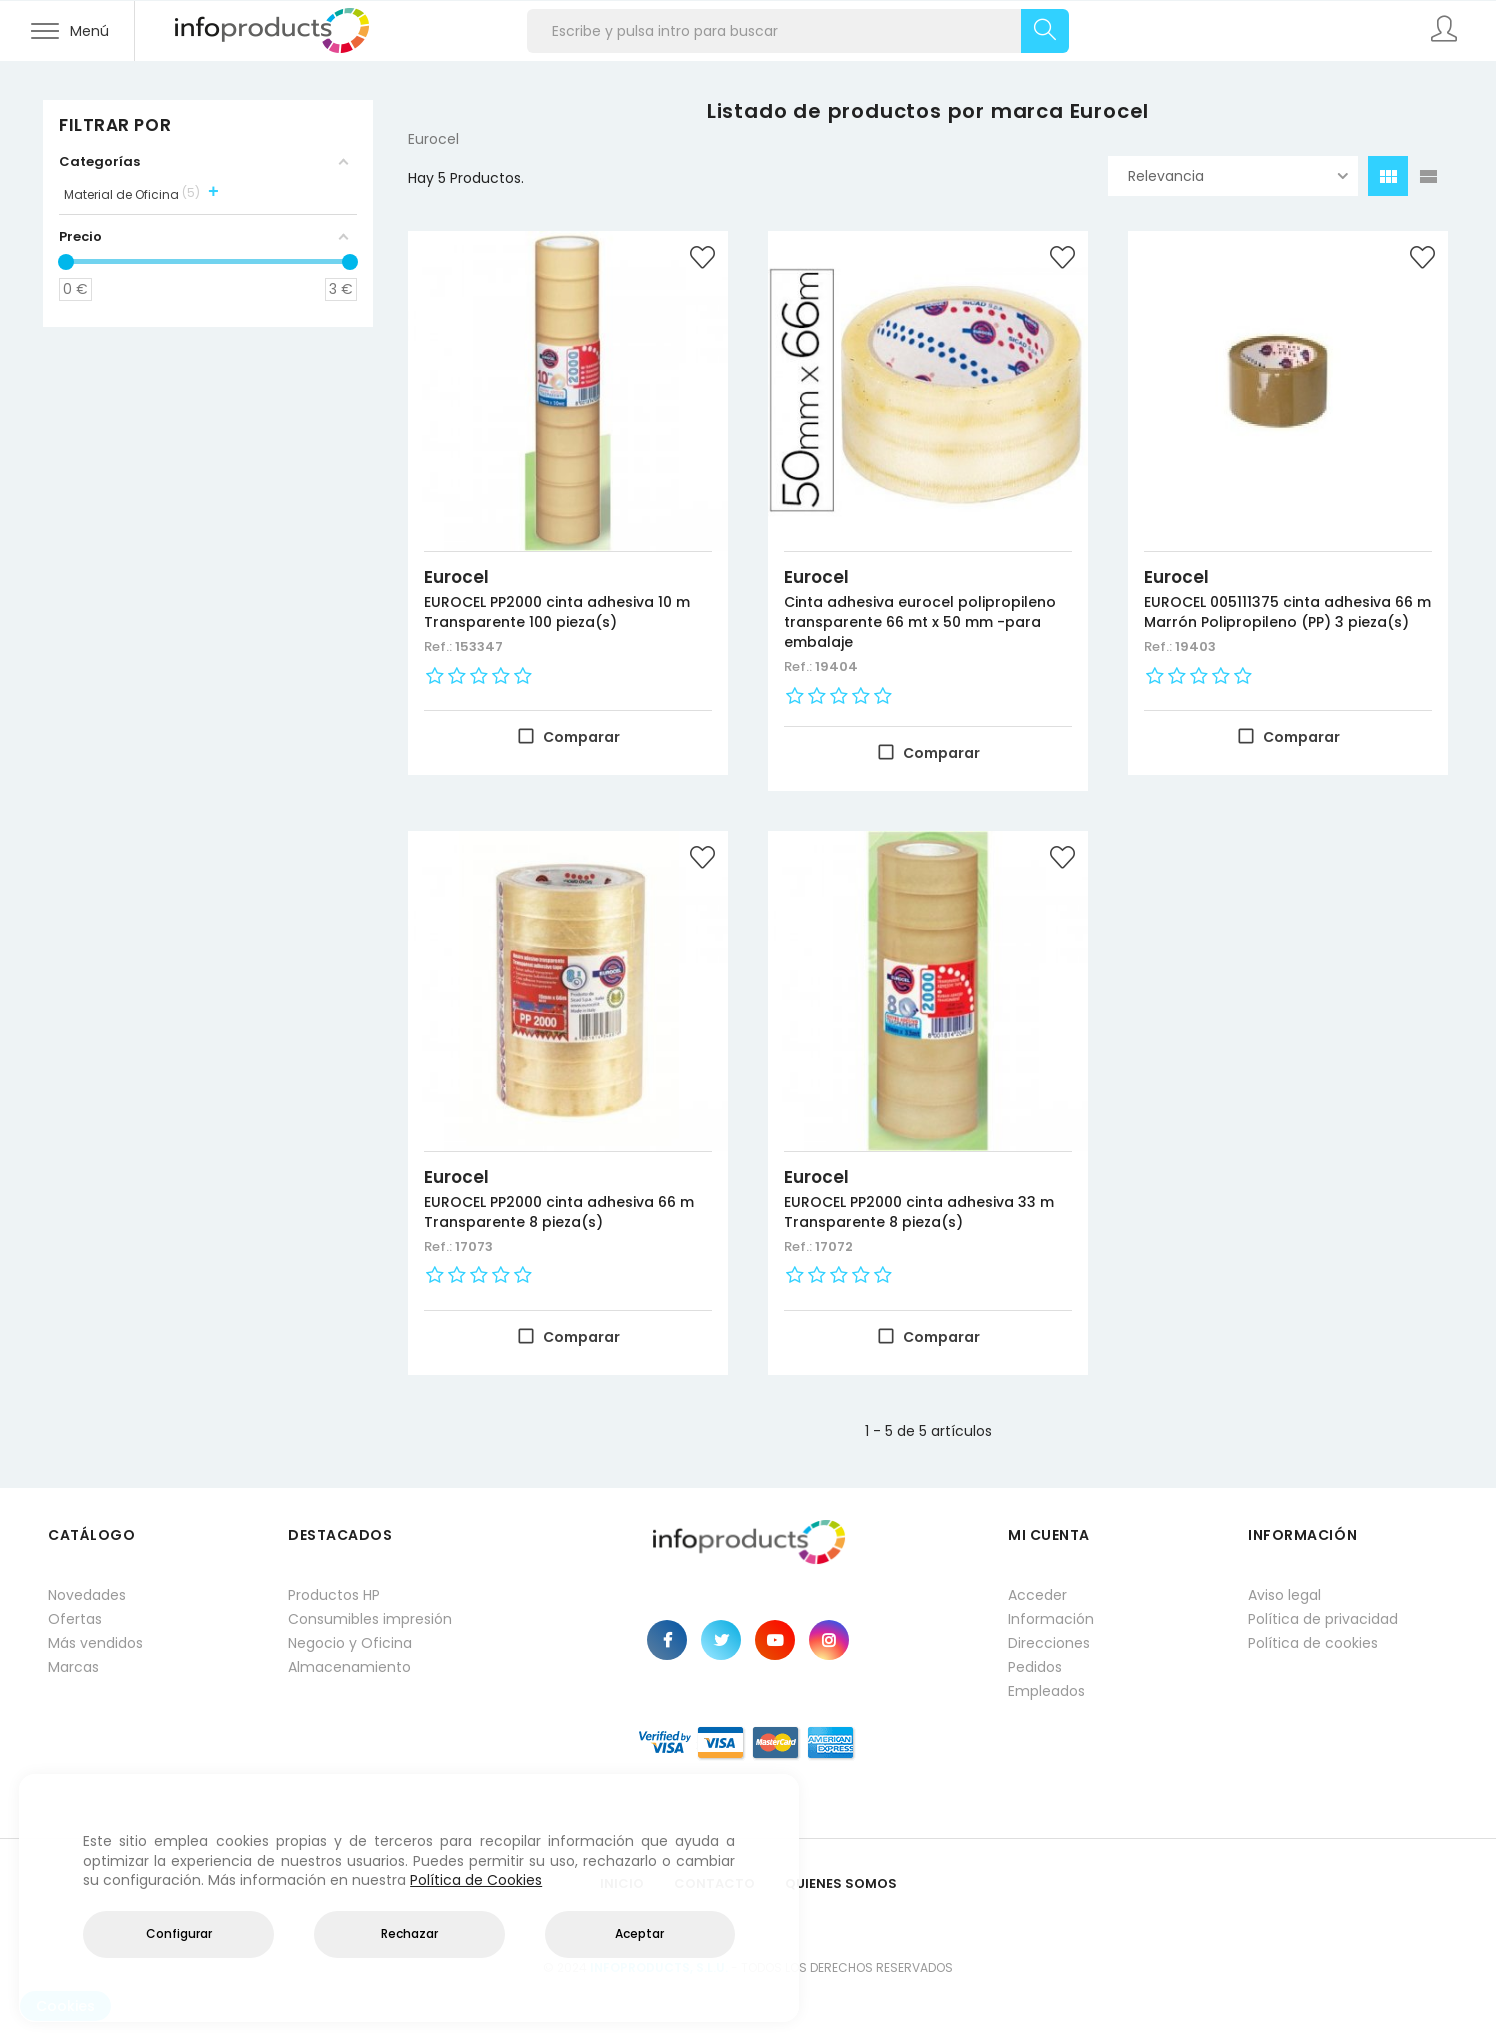  Describe the element at coordinates (559, 1212) in the screenshot. I see `EUROCEL PP2000 cinta adhesiva 66 m Transparente 8 pieza(s)` at that location.